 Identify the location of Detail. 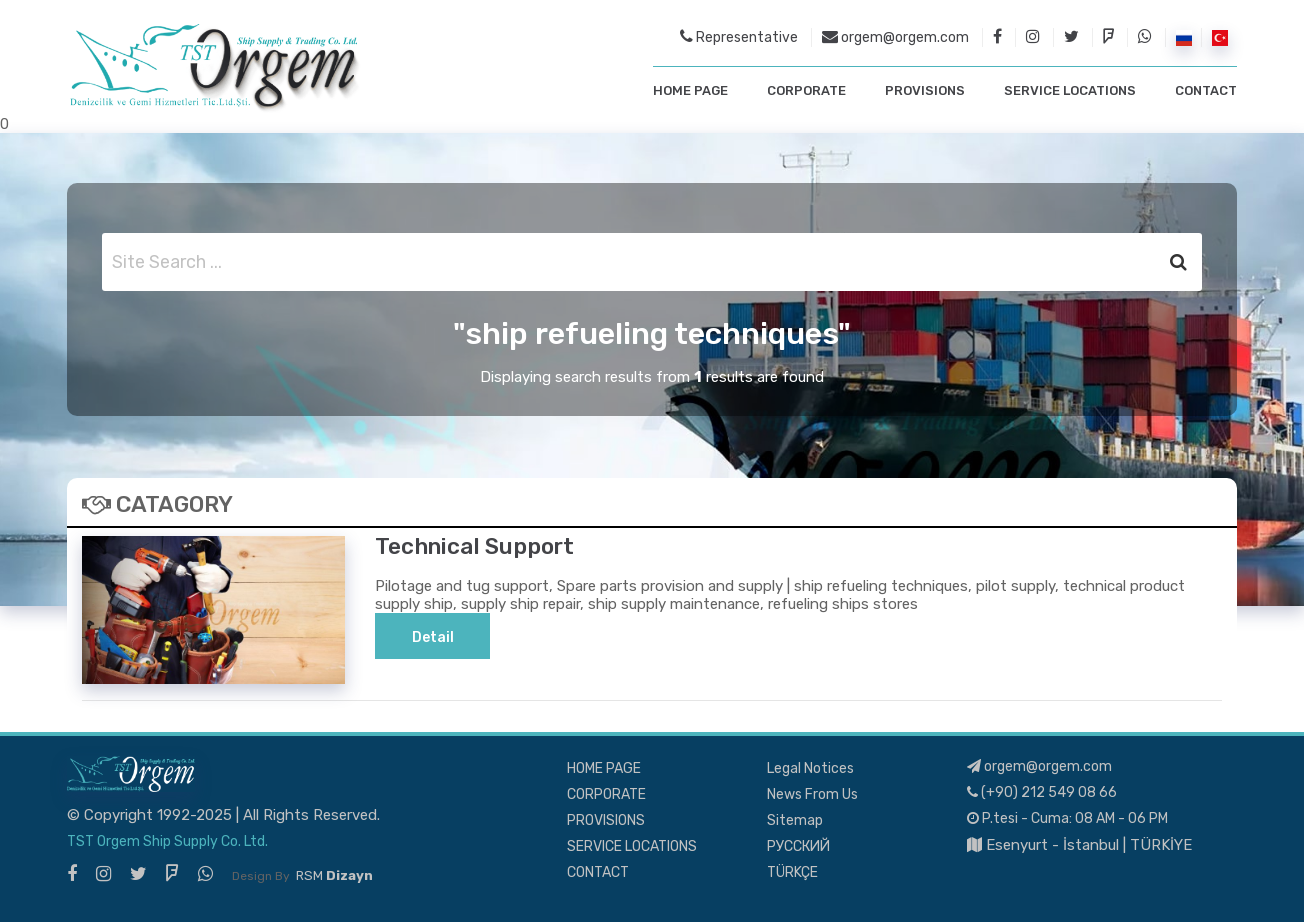
(433, 637).